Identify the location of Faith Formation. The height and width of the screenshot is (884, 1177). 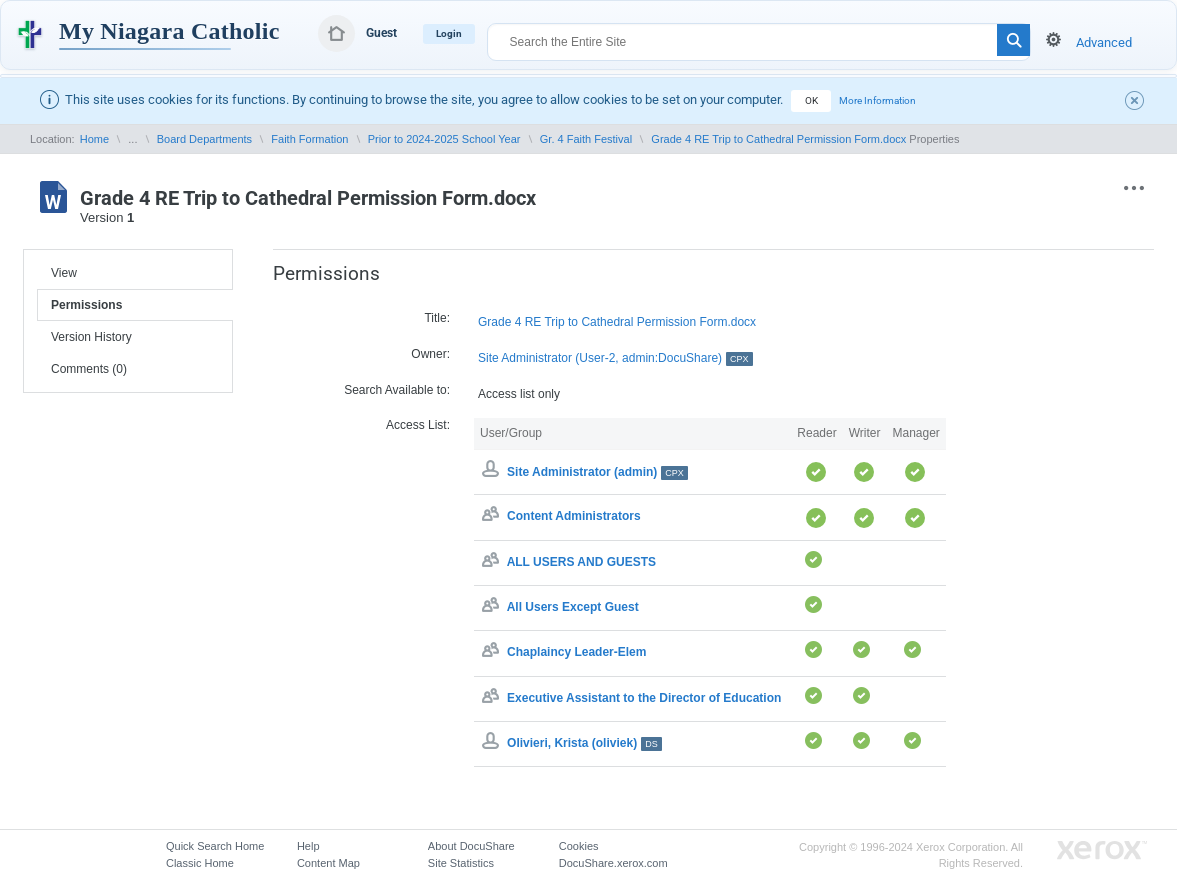
(309, 139).